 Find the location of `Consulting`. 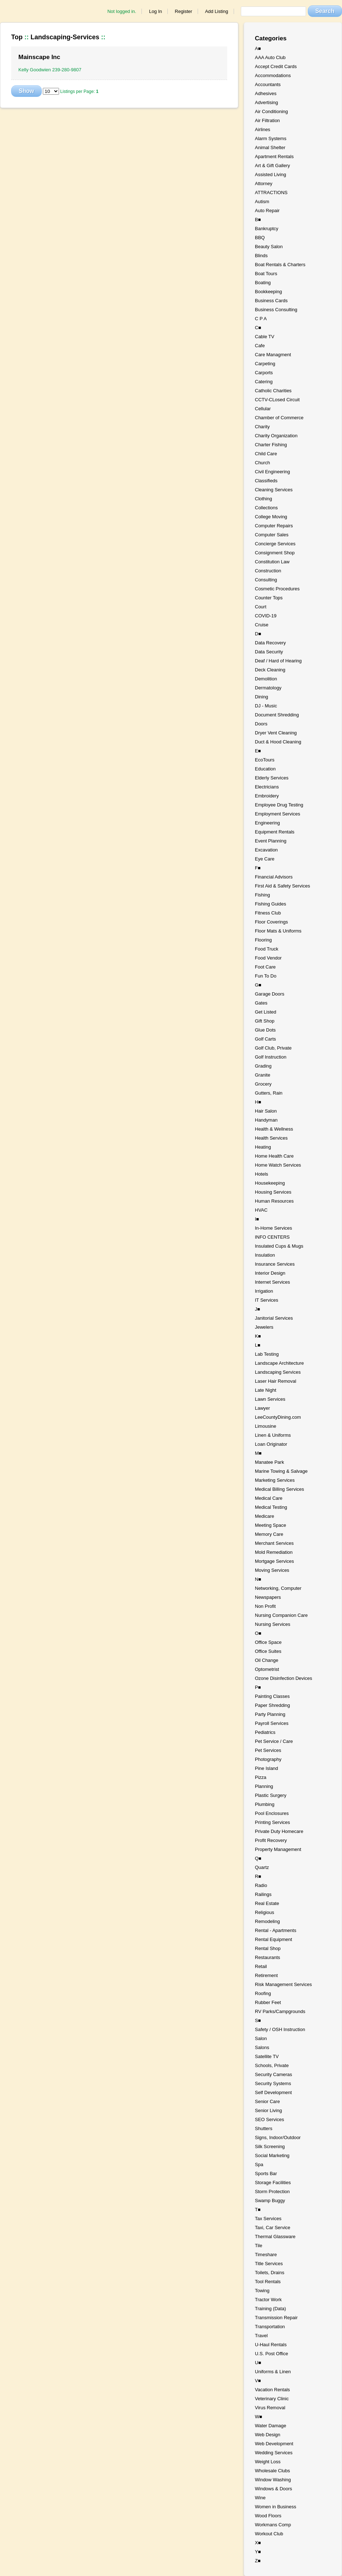

Consulting is located at coordinates (266, 579).